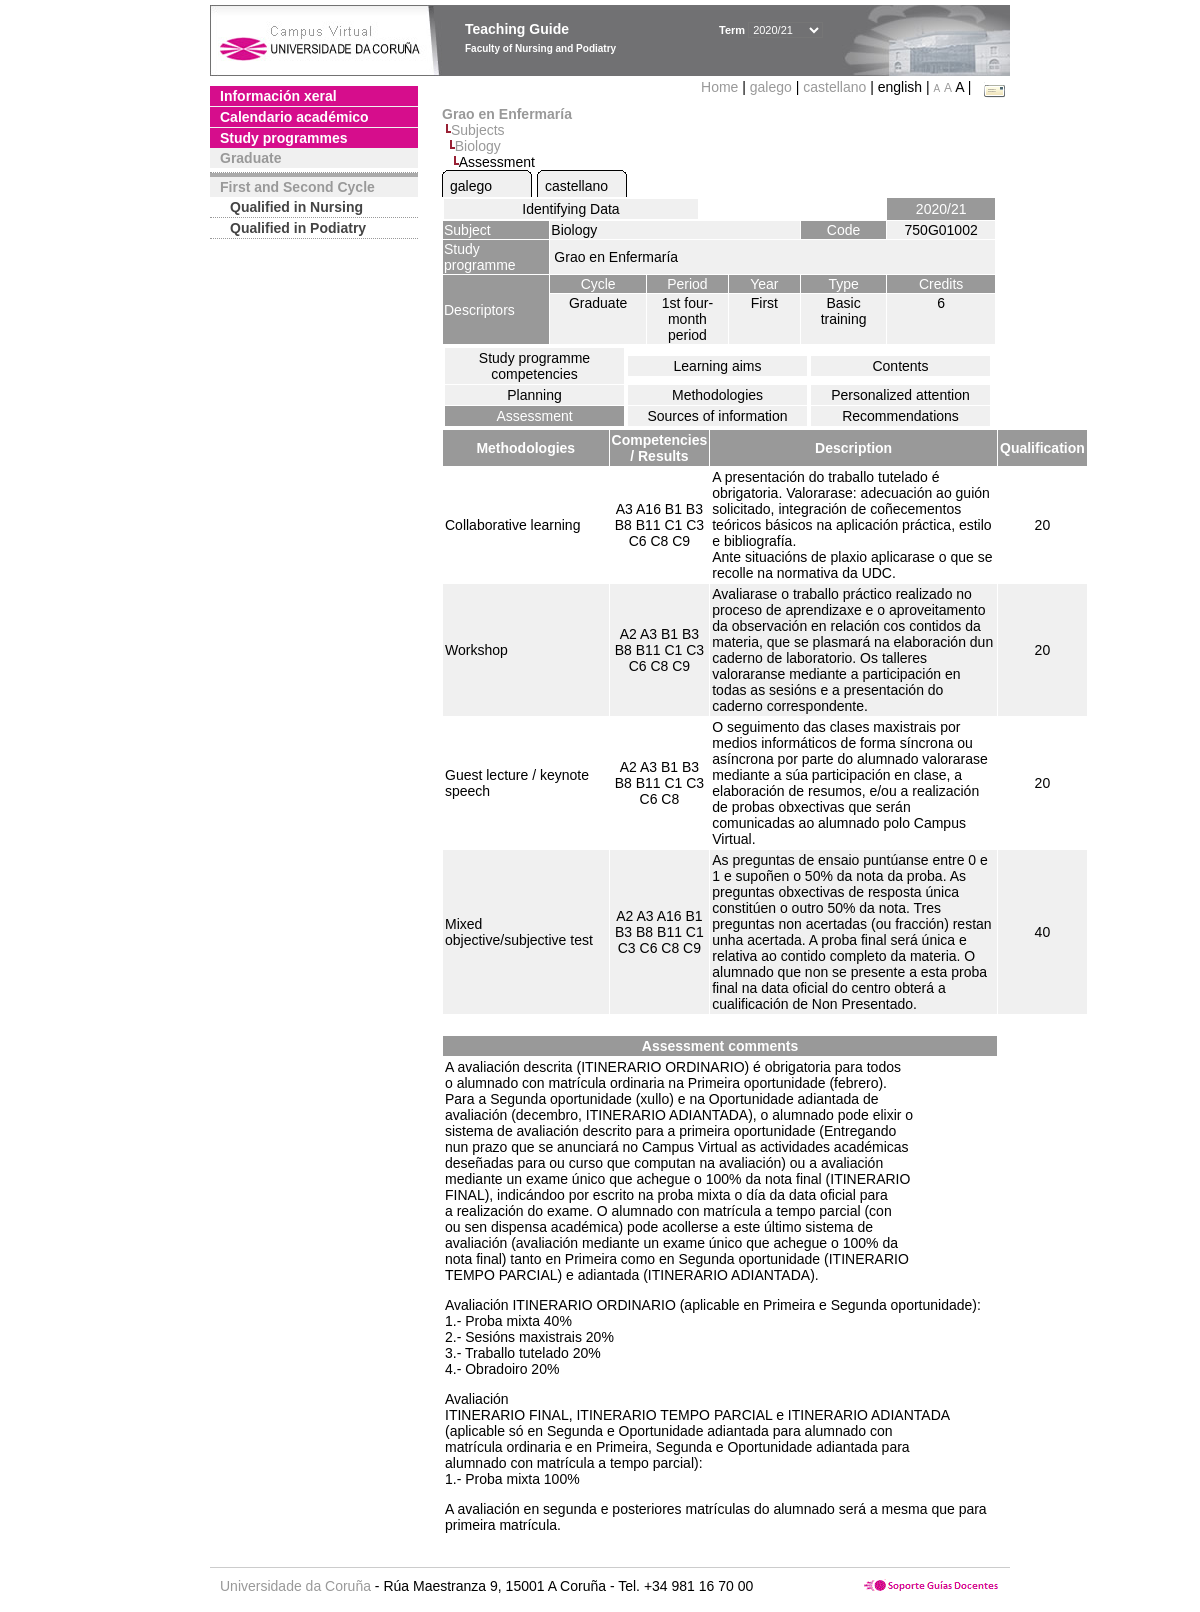 The width and height of the screenshot is (1200, 1612). Describe the element at coordinates (478, 130) in the screenshot. I see `Subjects` at that location.